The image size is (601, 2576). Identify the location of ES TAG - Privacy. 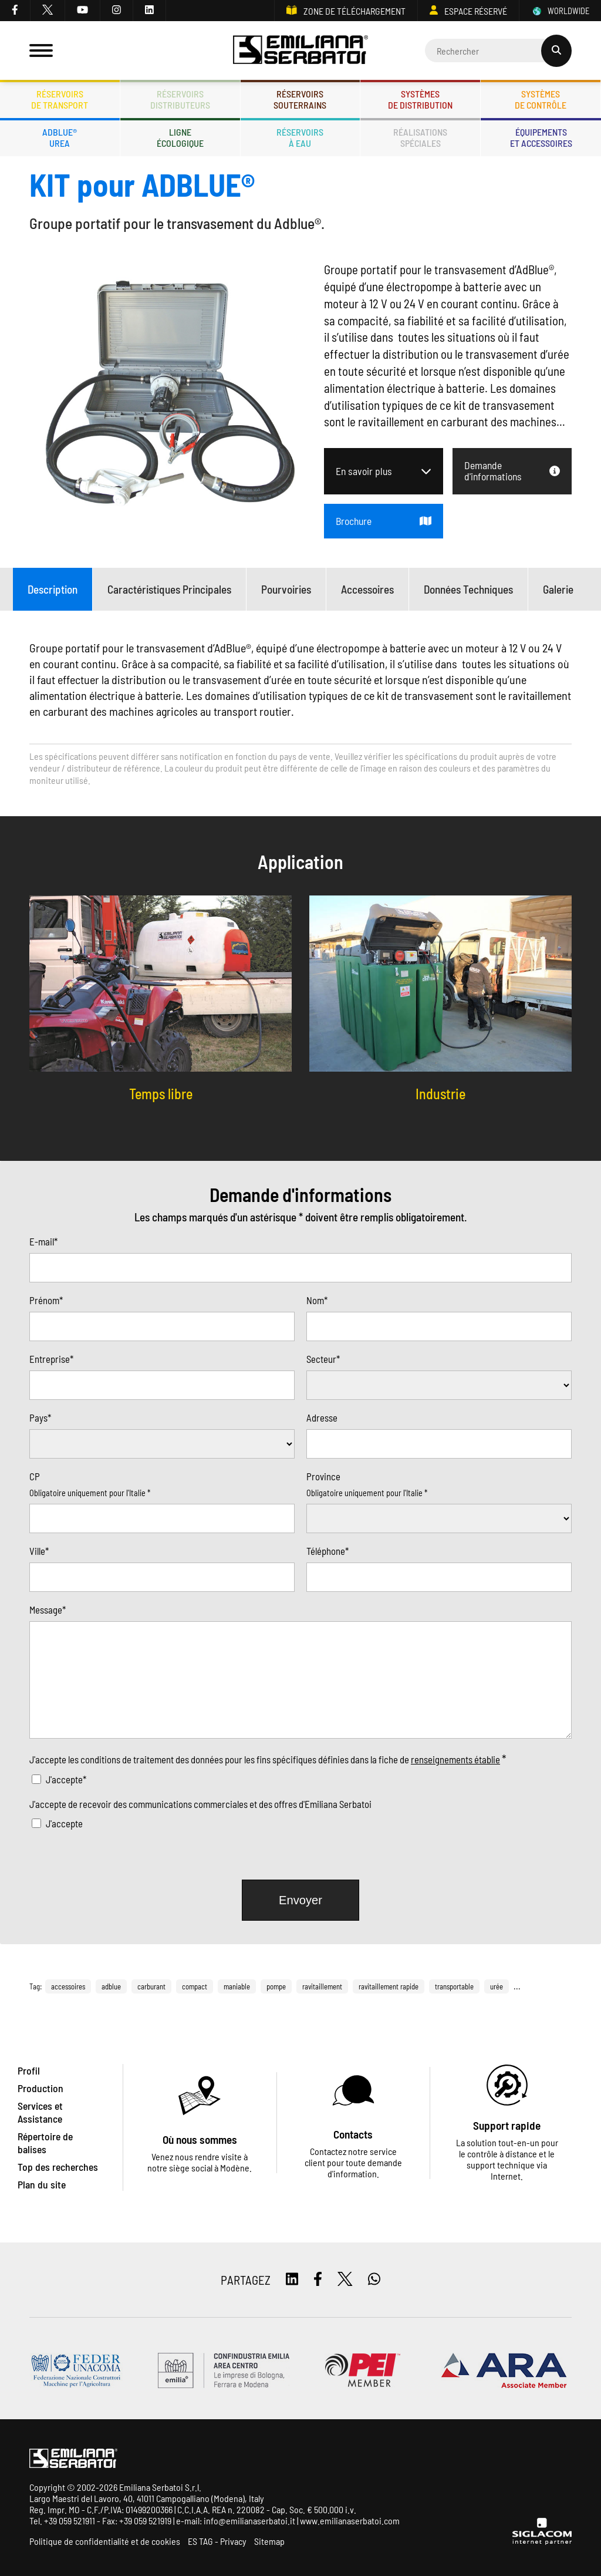
(217, 2541).